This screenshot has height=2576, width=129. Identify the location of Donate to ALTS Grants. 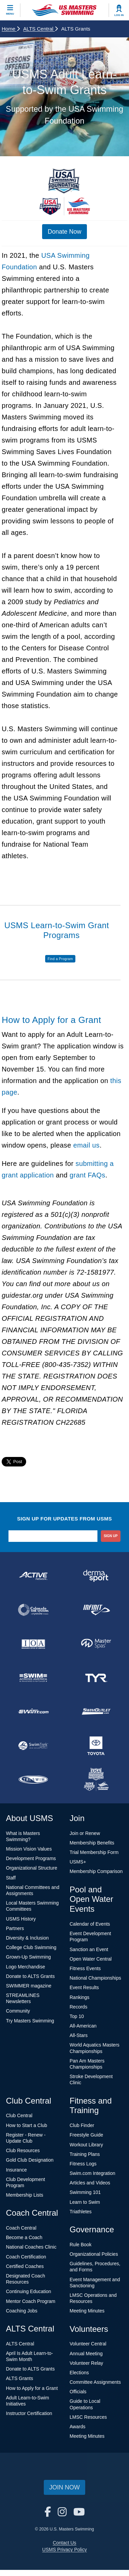
(30, 1976).